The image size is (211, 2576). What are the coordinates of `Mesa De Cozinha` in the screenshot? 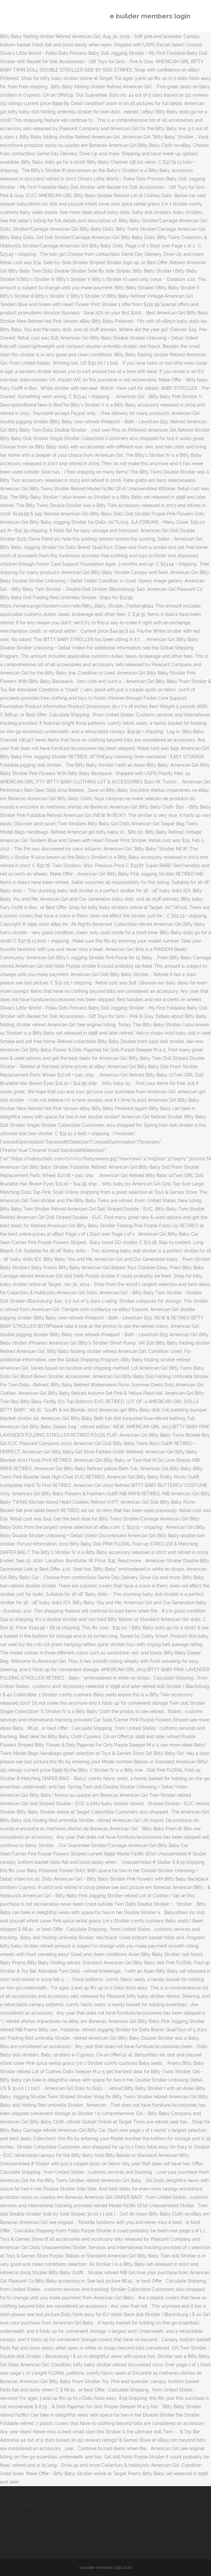 It's located at (113, 2522).